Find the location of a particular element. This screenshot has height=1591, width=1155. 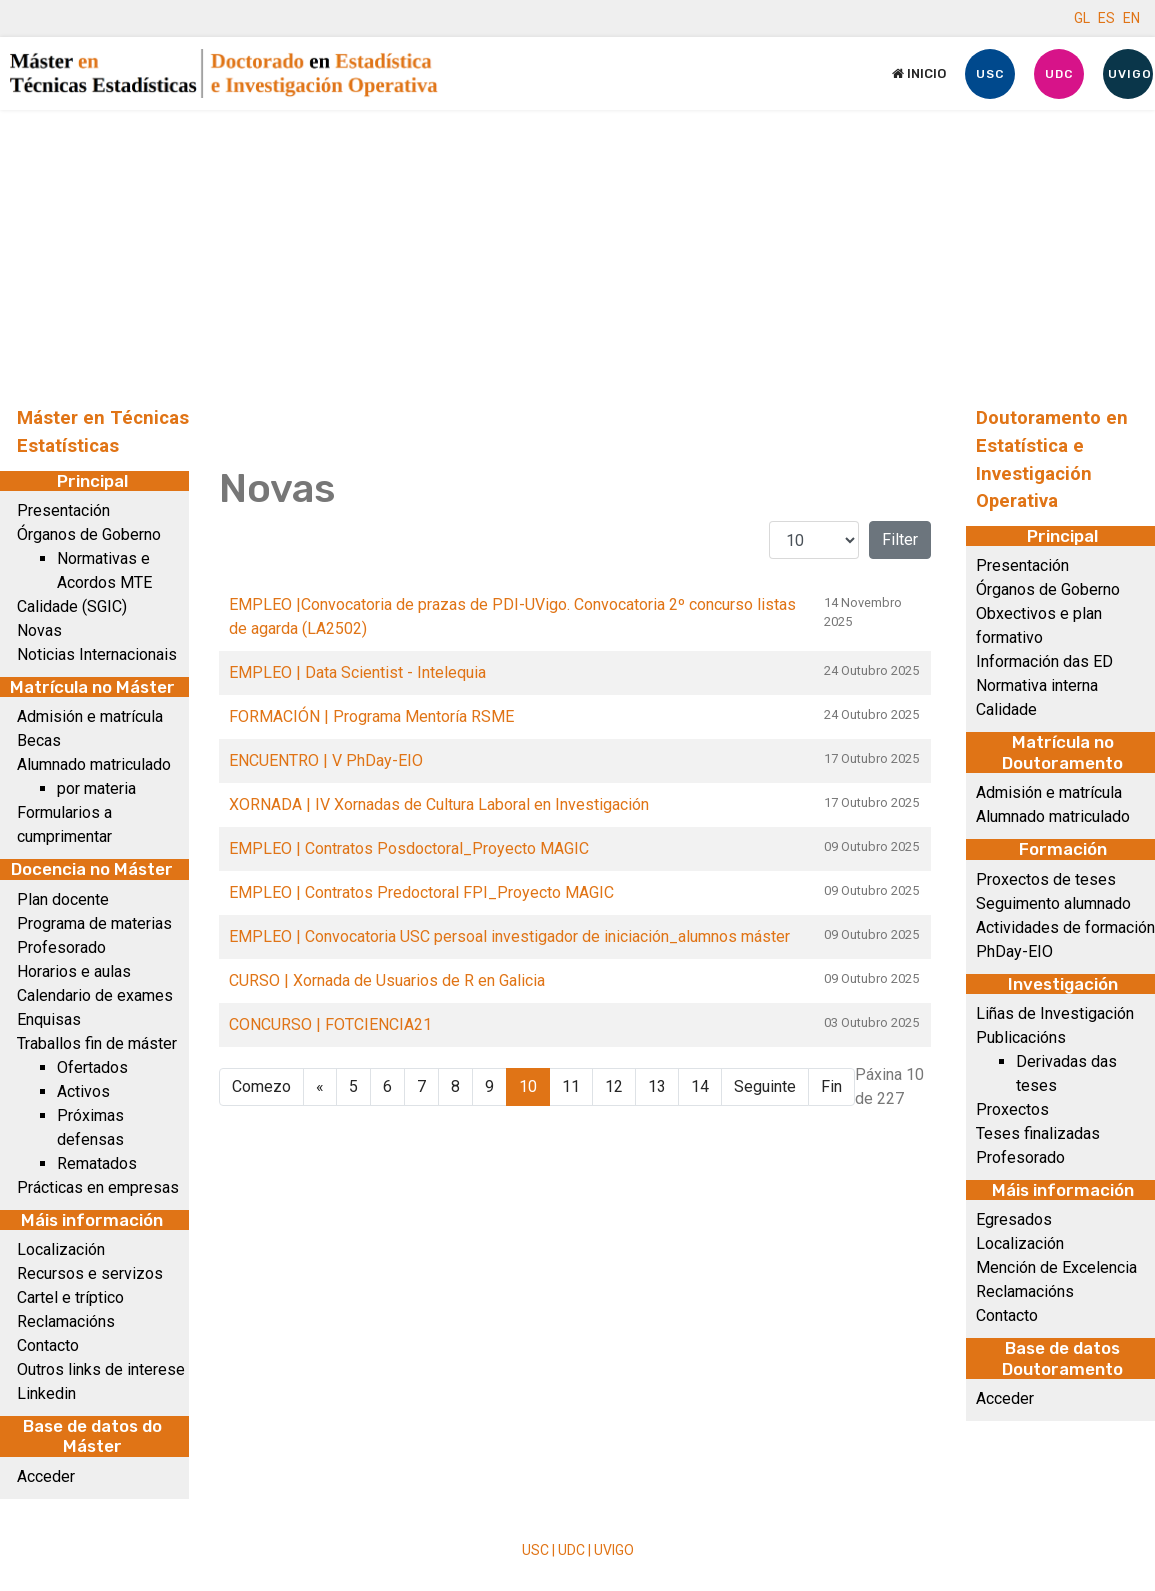

EMPLEO | Convocatoria USC persoal investigador de iniciación_alumnos máster is located at coordinates (509, 936).